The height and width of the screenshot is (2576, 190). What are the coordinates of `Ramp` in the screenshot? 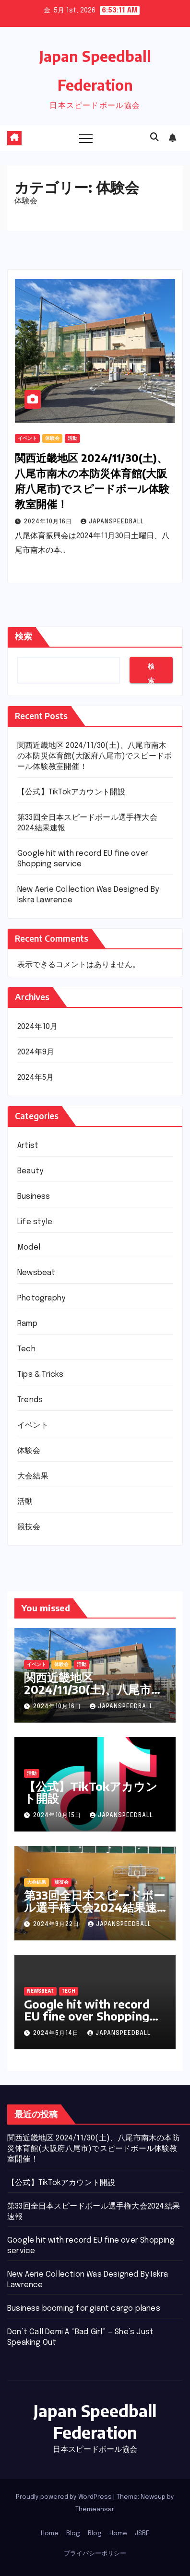 It's located at (27, 1324).